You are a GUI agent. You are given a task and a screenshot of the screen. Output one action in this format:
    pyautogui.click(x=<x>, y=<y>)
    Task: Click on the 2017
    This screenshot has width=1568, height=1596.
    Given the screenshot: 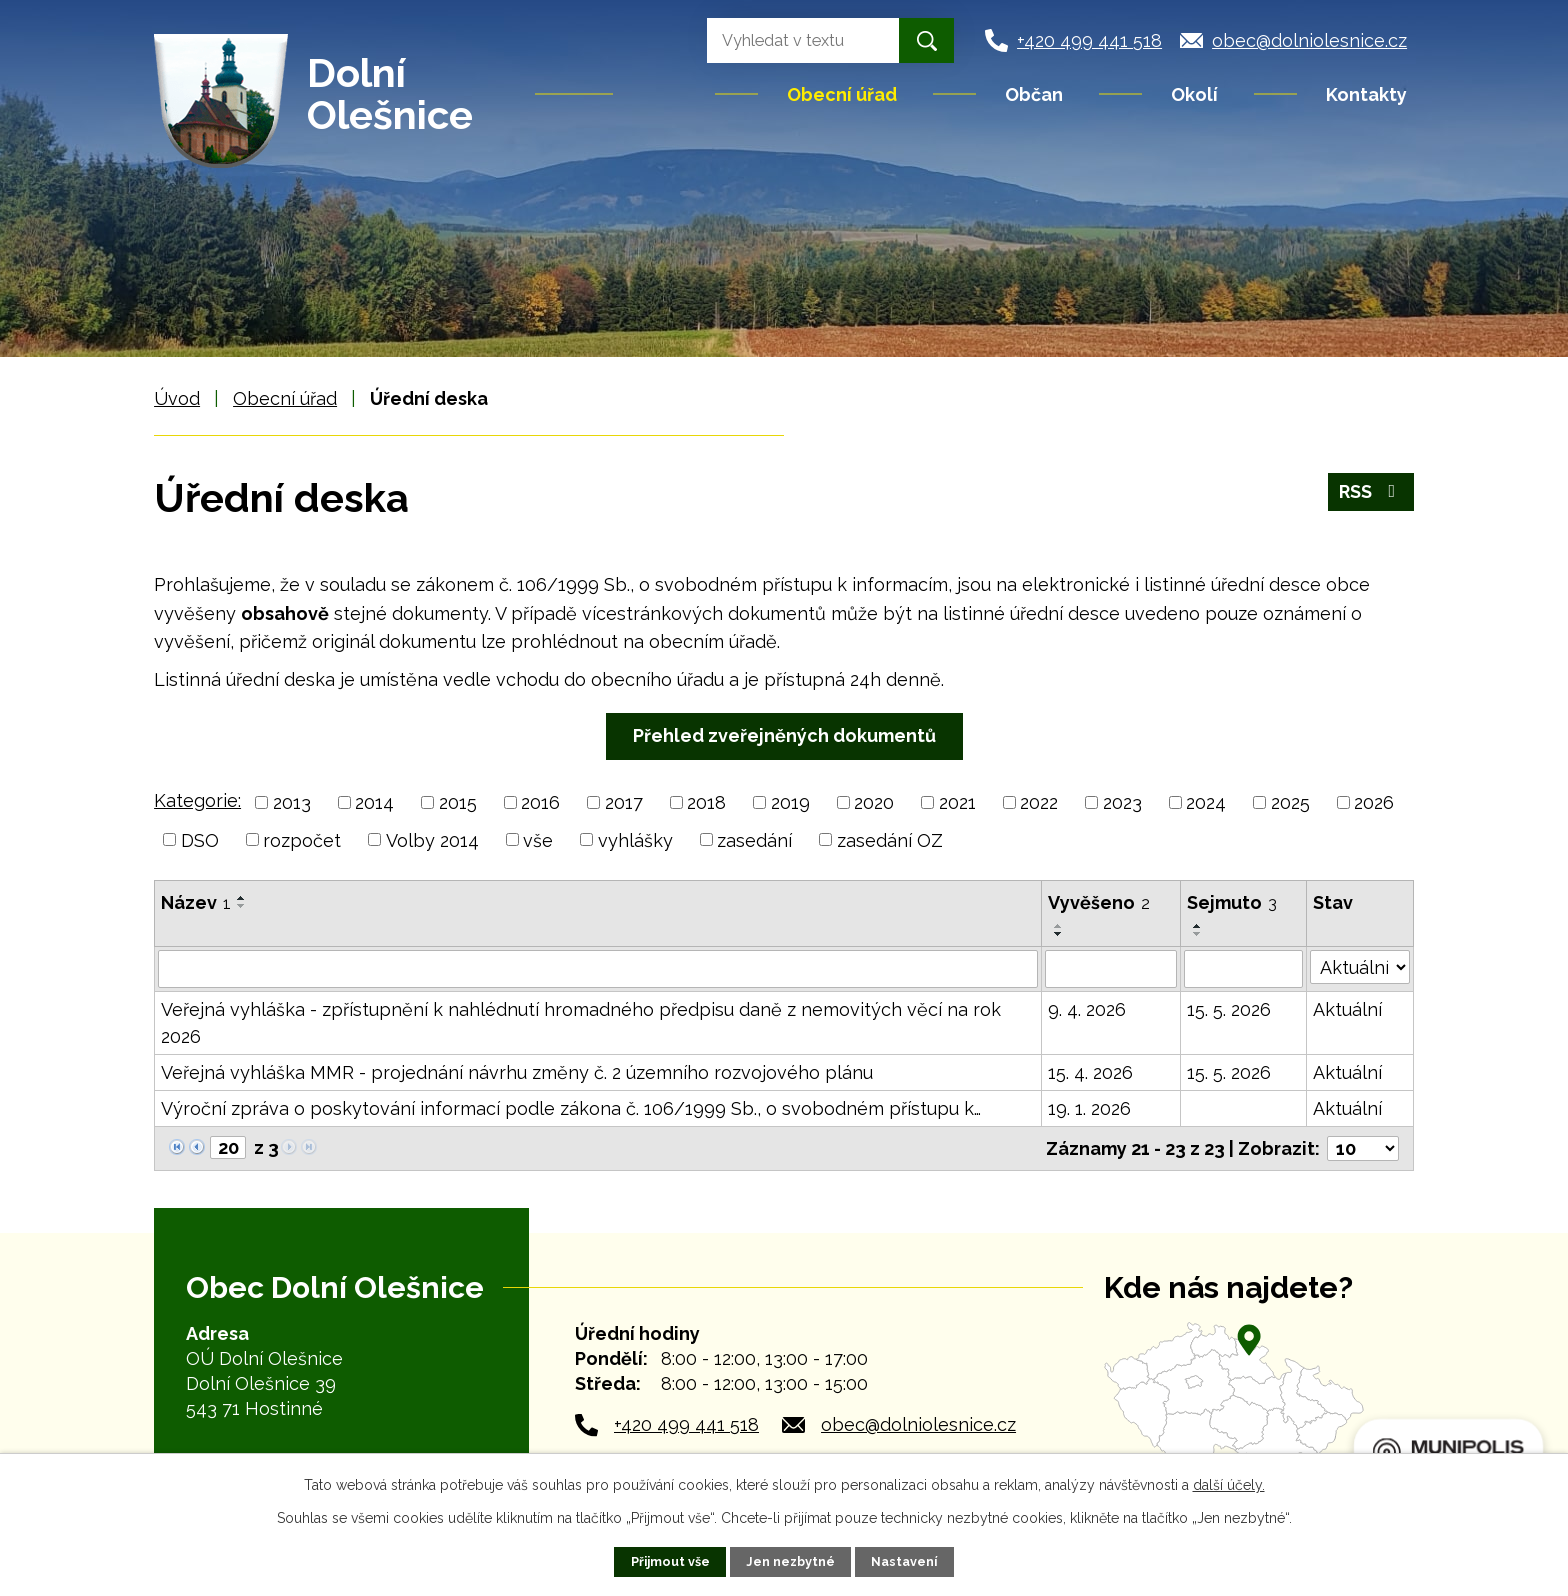 What is the action you would take?
    pyautogui.click(x=624, y=802)
    